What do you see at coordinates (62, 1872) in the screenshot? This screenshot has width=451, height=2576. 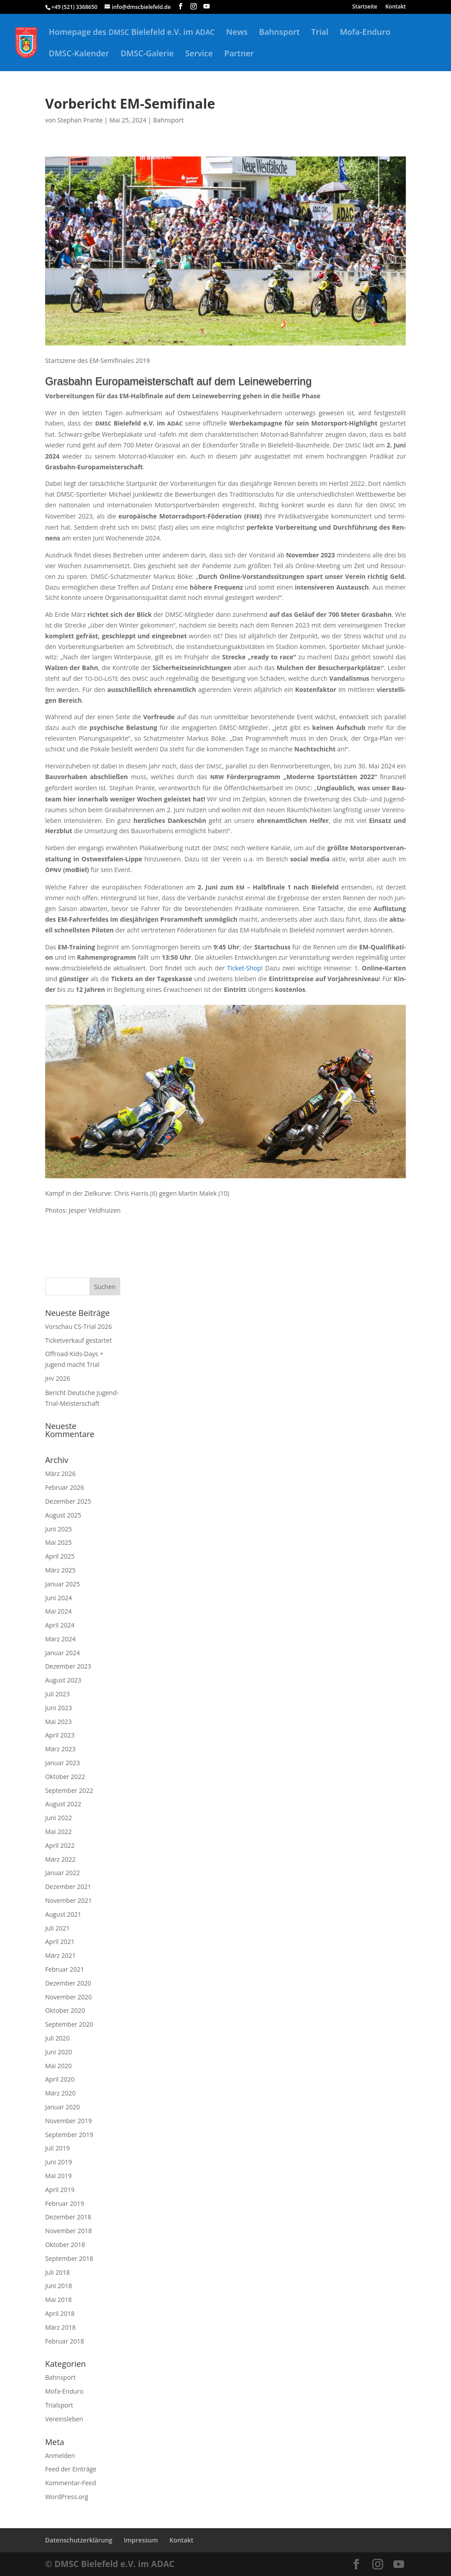 I see `Januar 2022` at bounding box center [62, 1872].